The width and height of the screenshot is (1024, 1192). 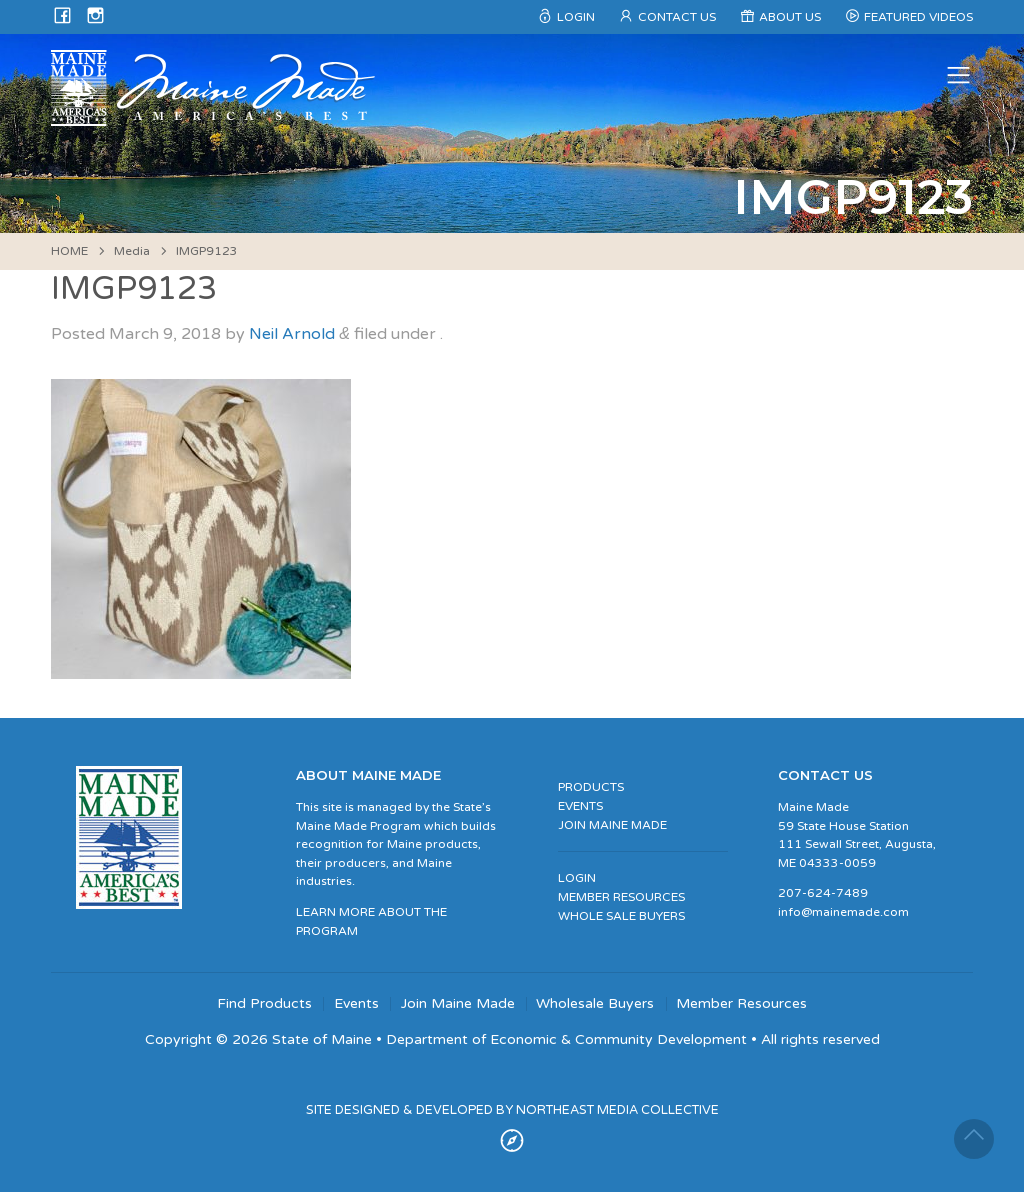 What do you see at coordinates (356, 1004) in the screenshot?
I see `Events` at bounding box center [356, 1004].